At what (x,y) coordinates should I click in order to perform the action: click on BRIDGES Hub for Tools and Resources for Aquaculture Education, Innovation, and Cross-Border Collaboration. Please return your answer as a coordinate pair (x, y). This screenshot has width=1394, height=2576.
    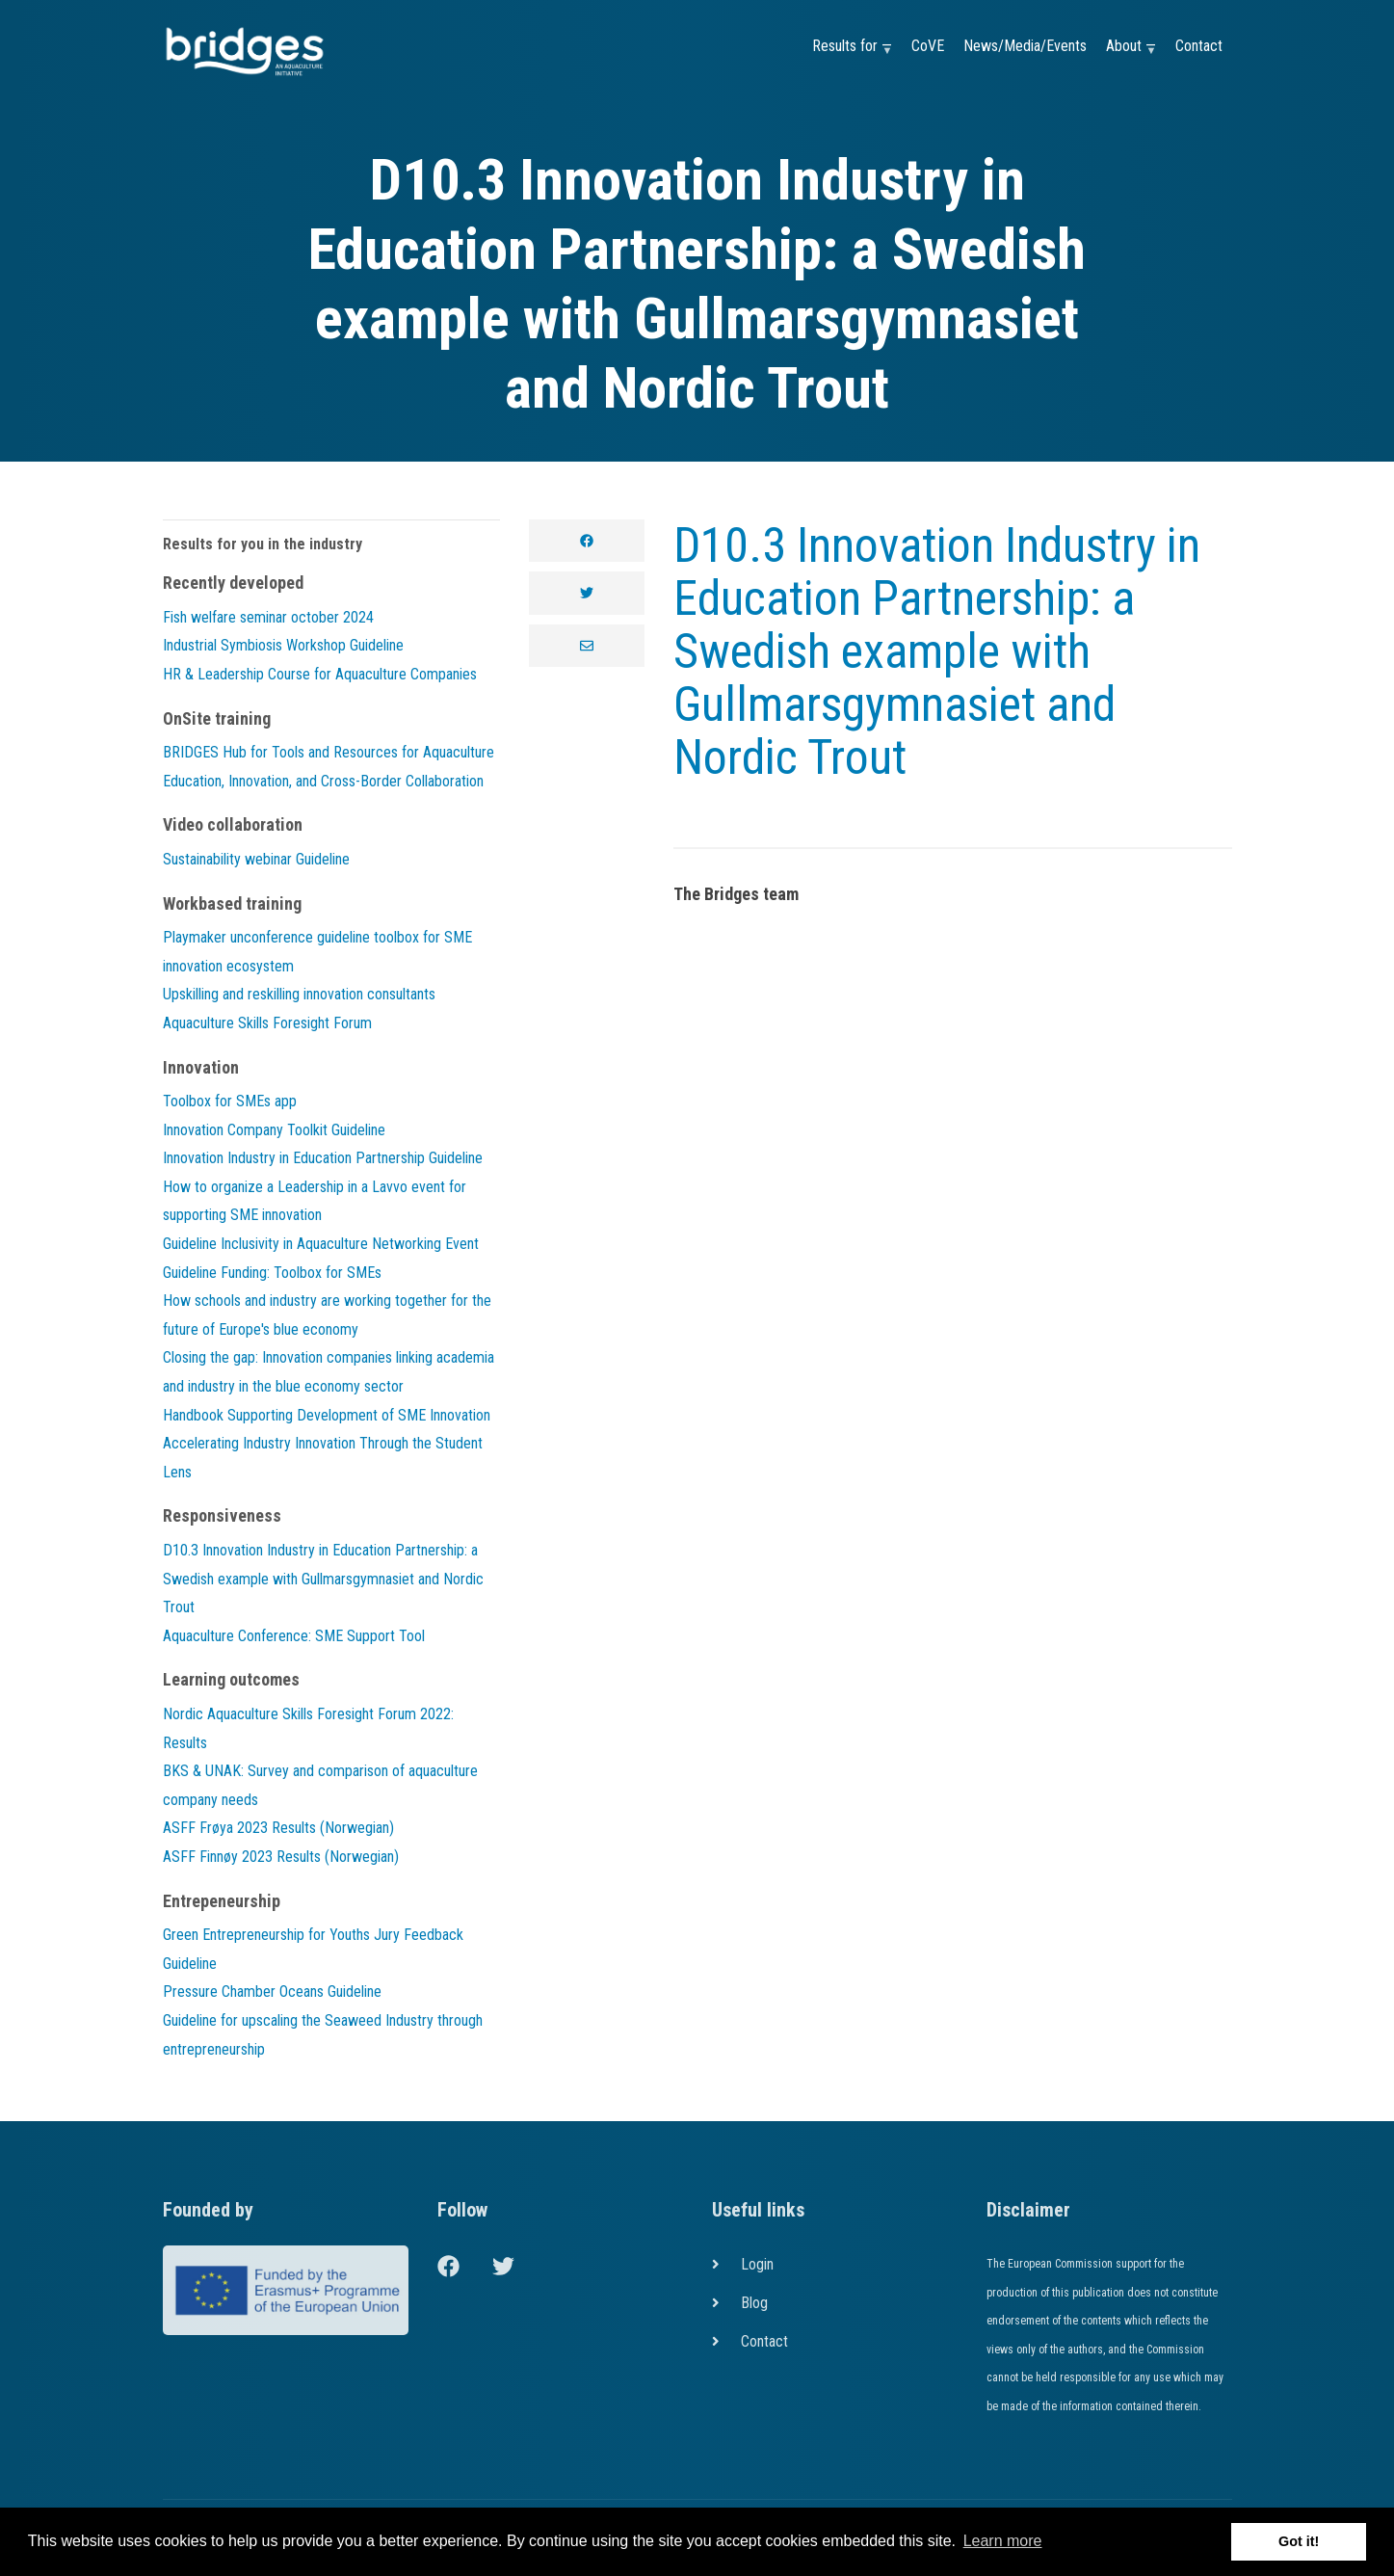
    Looking at the image, I should click on (328, 766).